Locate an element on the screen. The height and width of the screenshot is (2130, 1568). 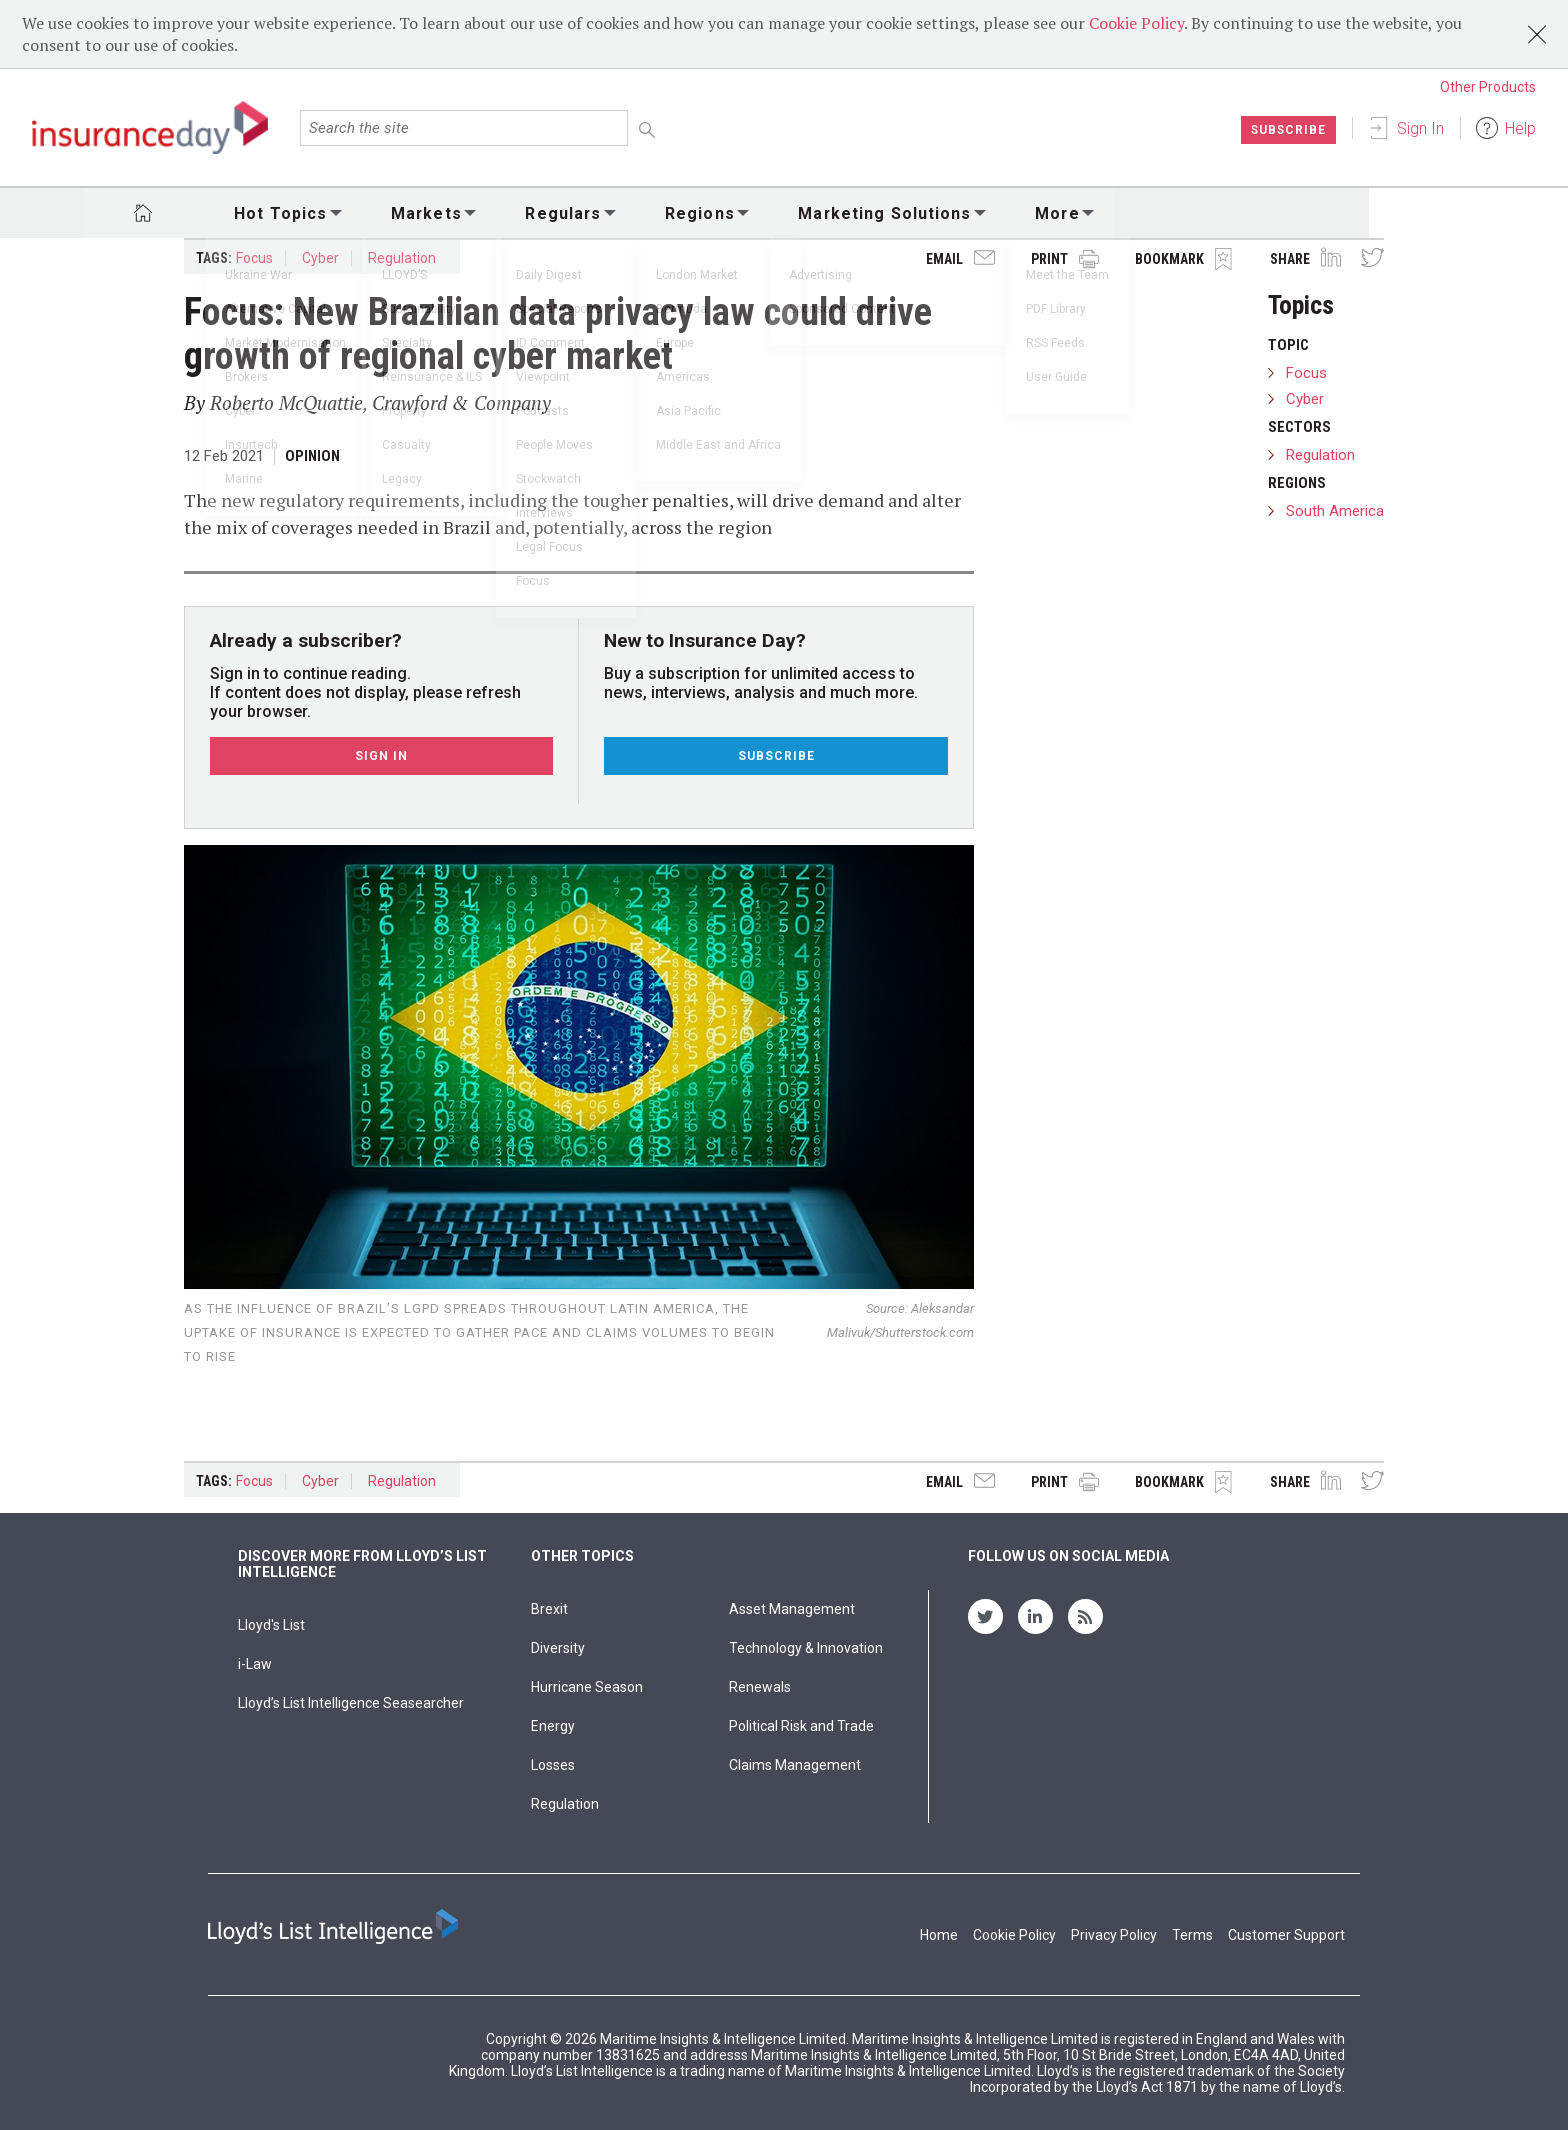
Political Risk and Trade is located at coordinates (801, 1726).